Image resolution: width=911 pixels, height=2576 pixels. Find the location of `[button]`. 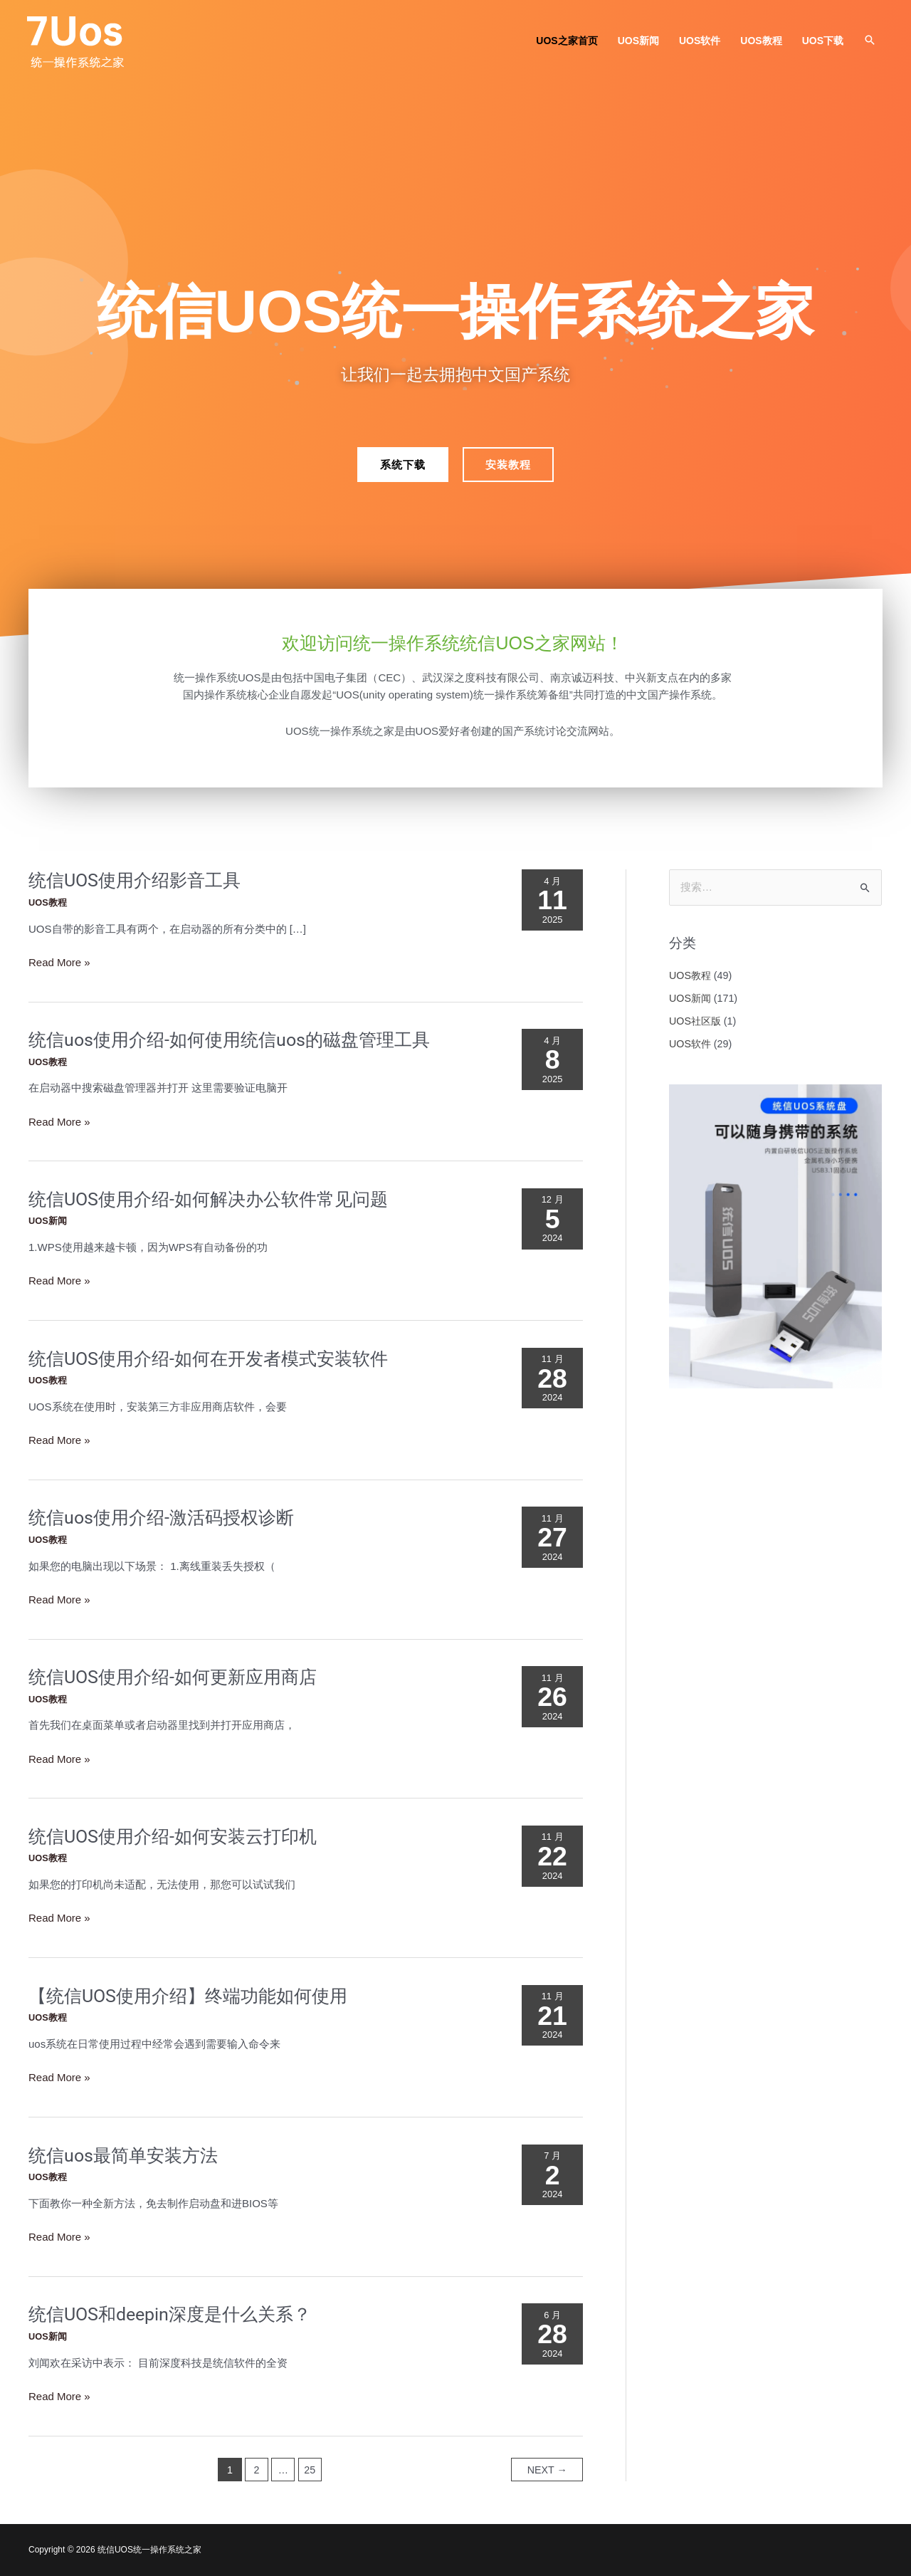

[button] is located at coordinates (869, 39).